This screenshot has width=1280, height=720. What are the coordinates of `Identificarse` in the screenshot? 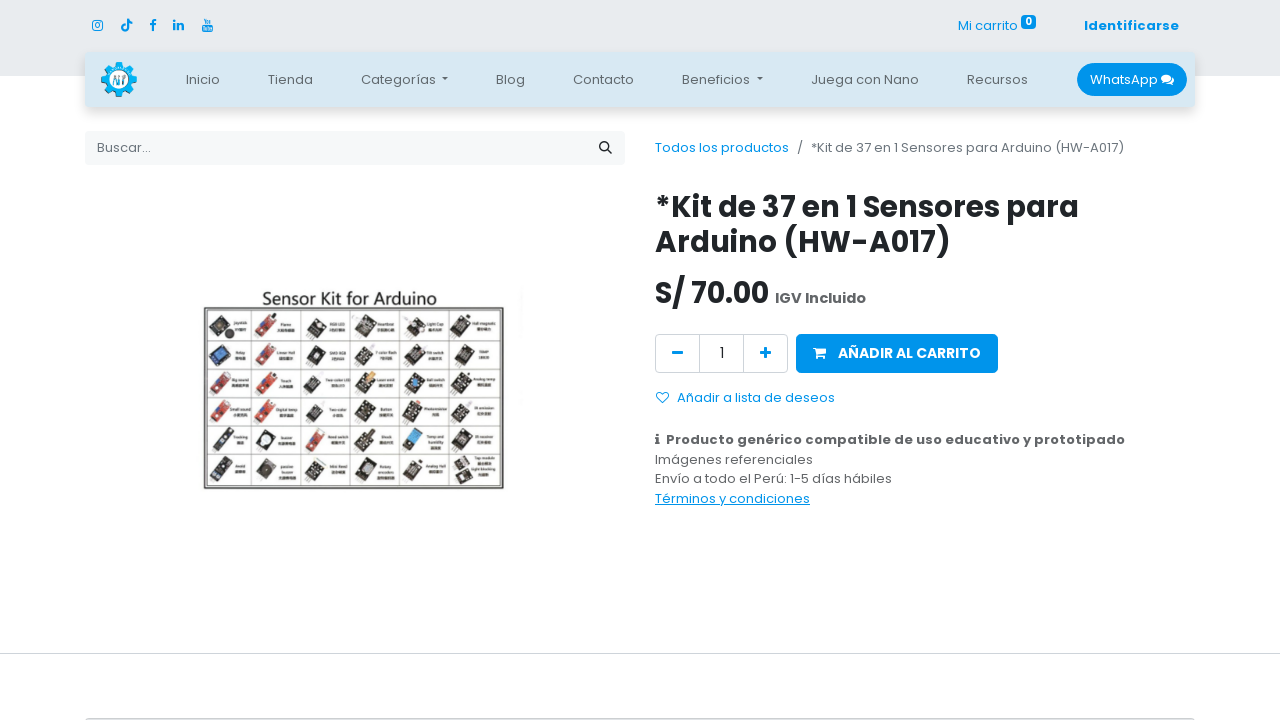 It's located at (1131, 25).